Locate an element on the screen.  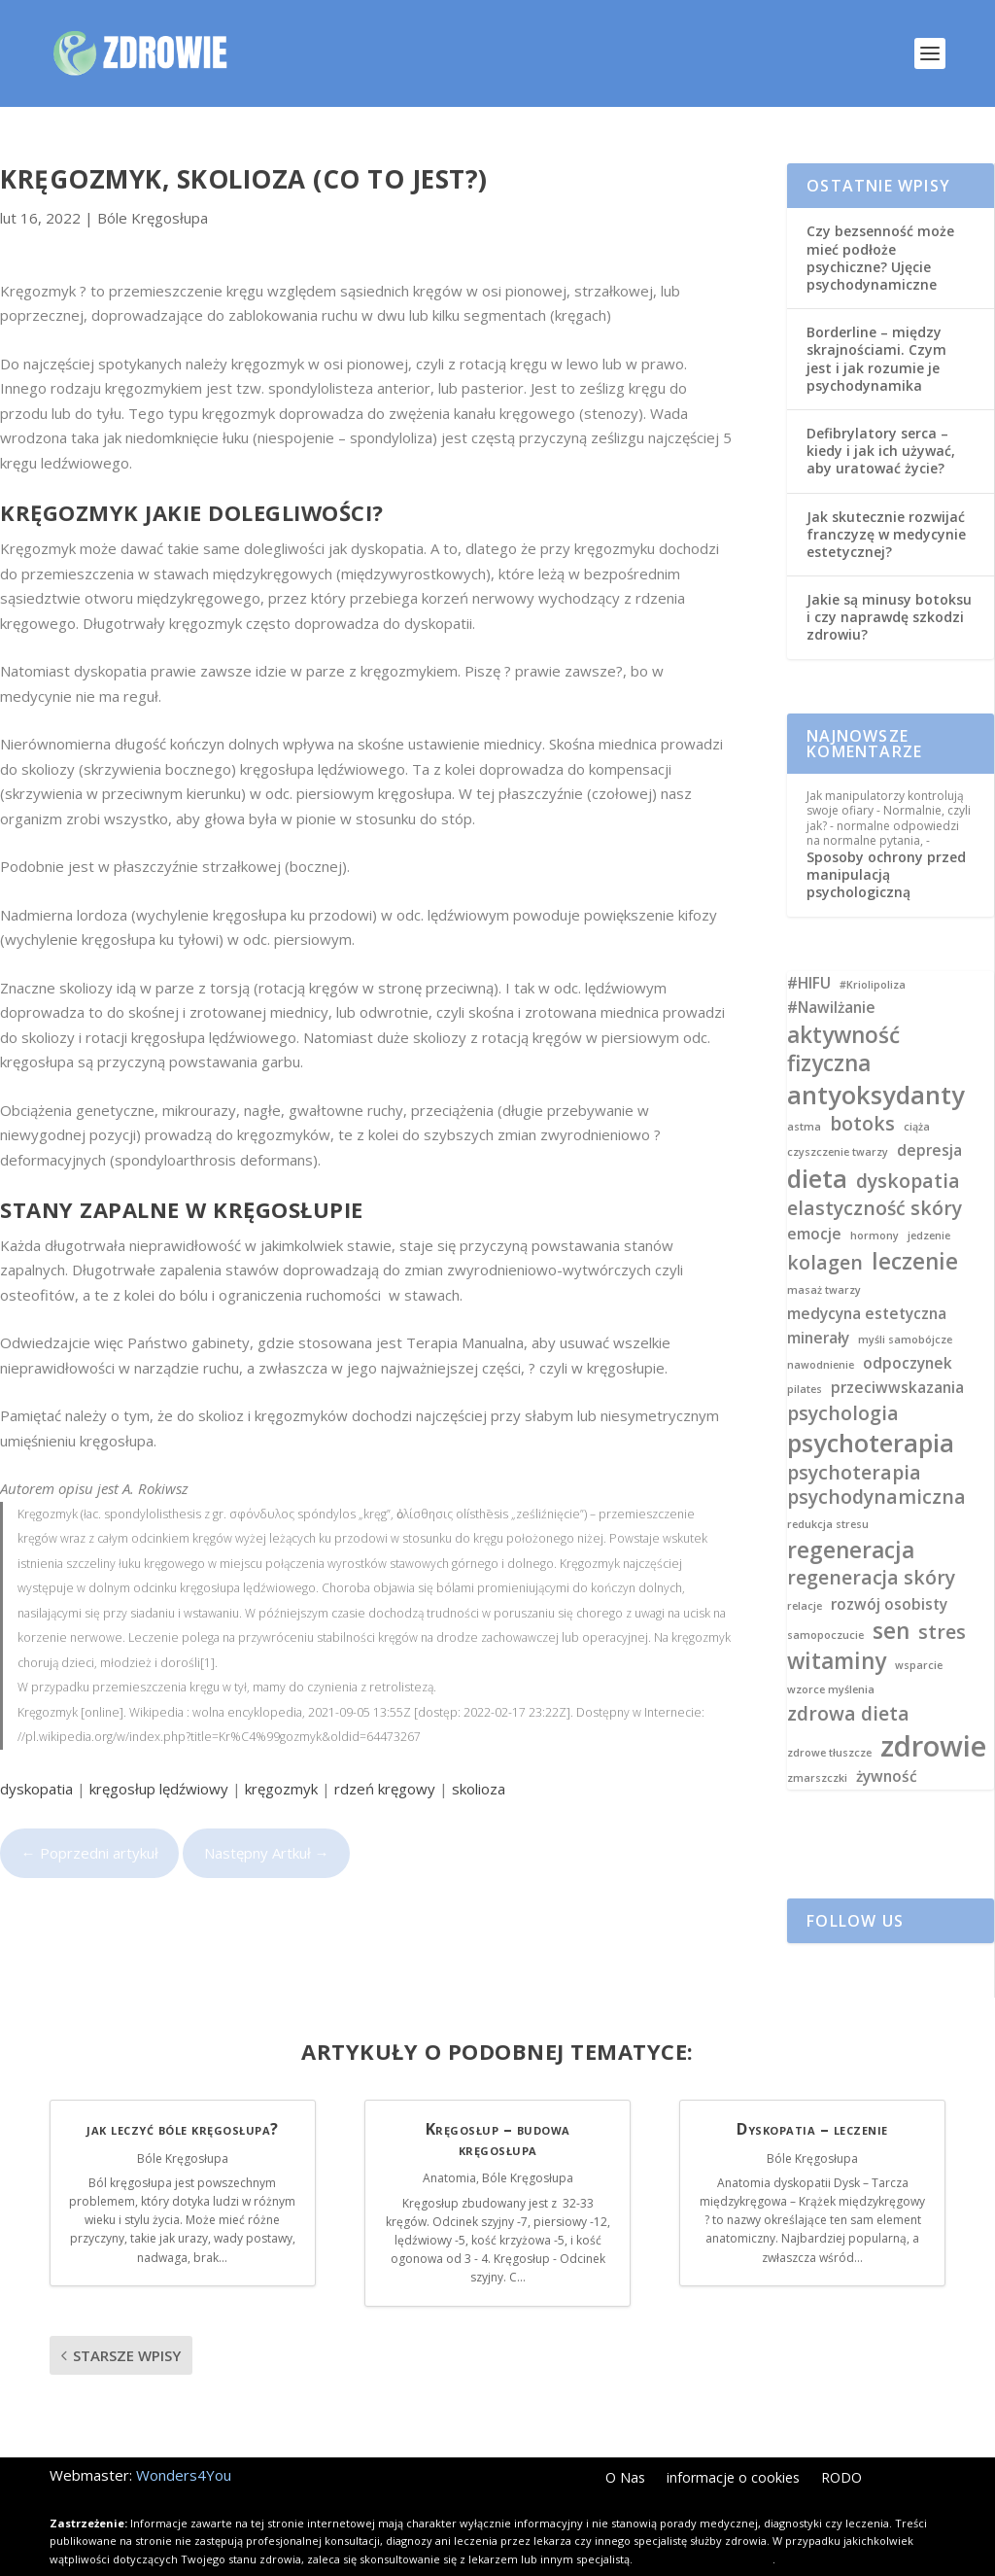
hormony [hormony (2 elementy)] is located at coordinates (874, 1205).